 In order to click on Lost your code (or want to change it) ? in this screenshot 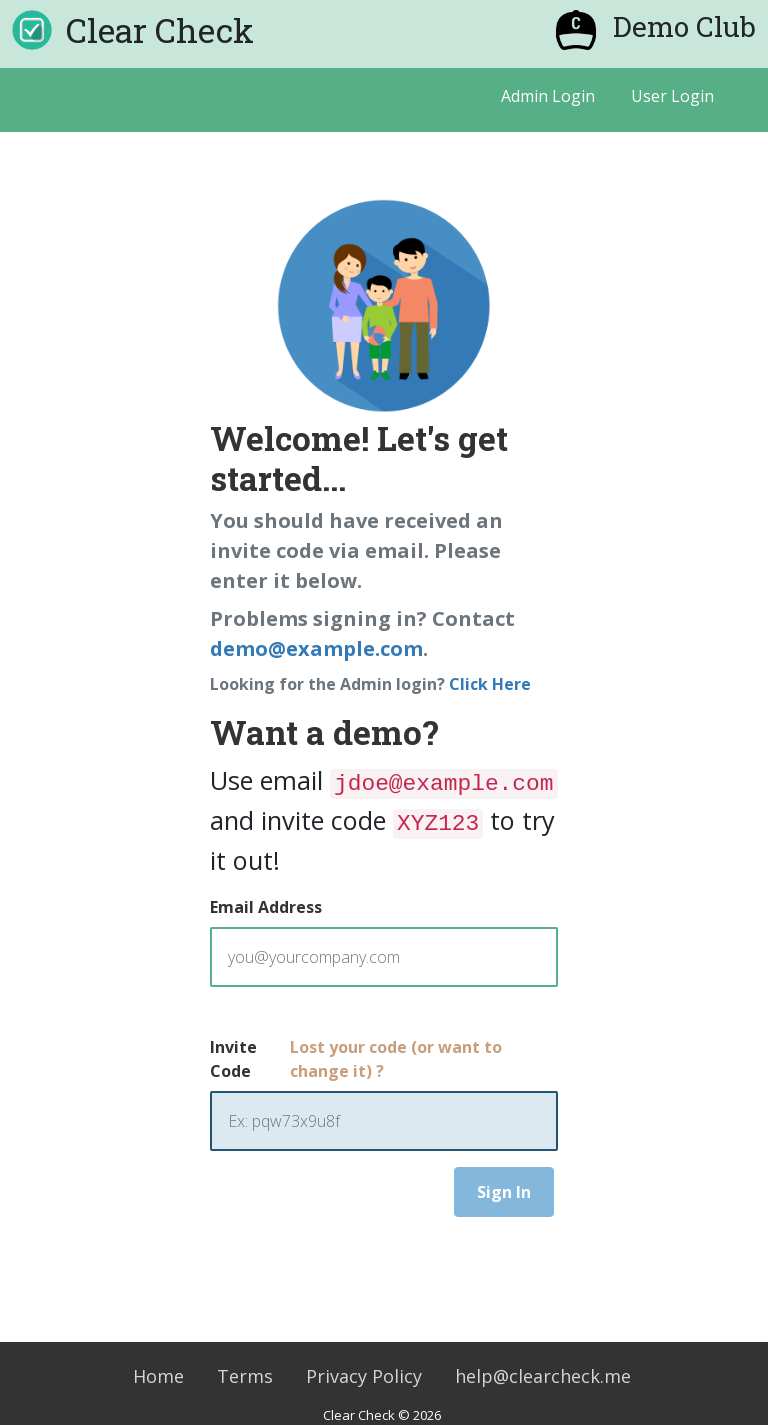, I will do `click(396, 1059)`.